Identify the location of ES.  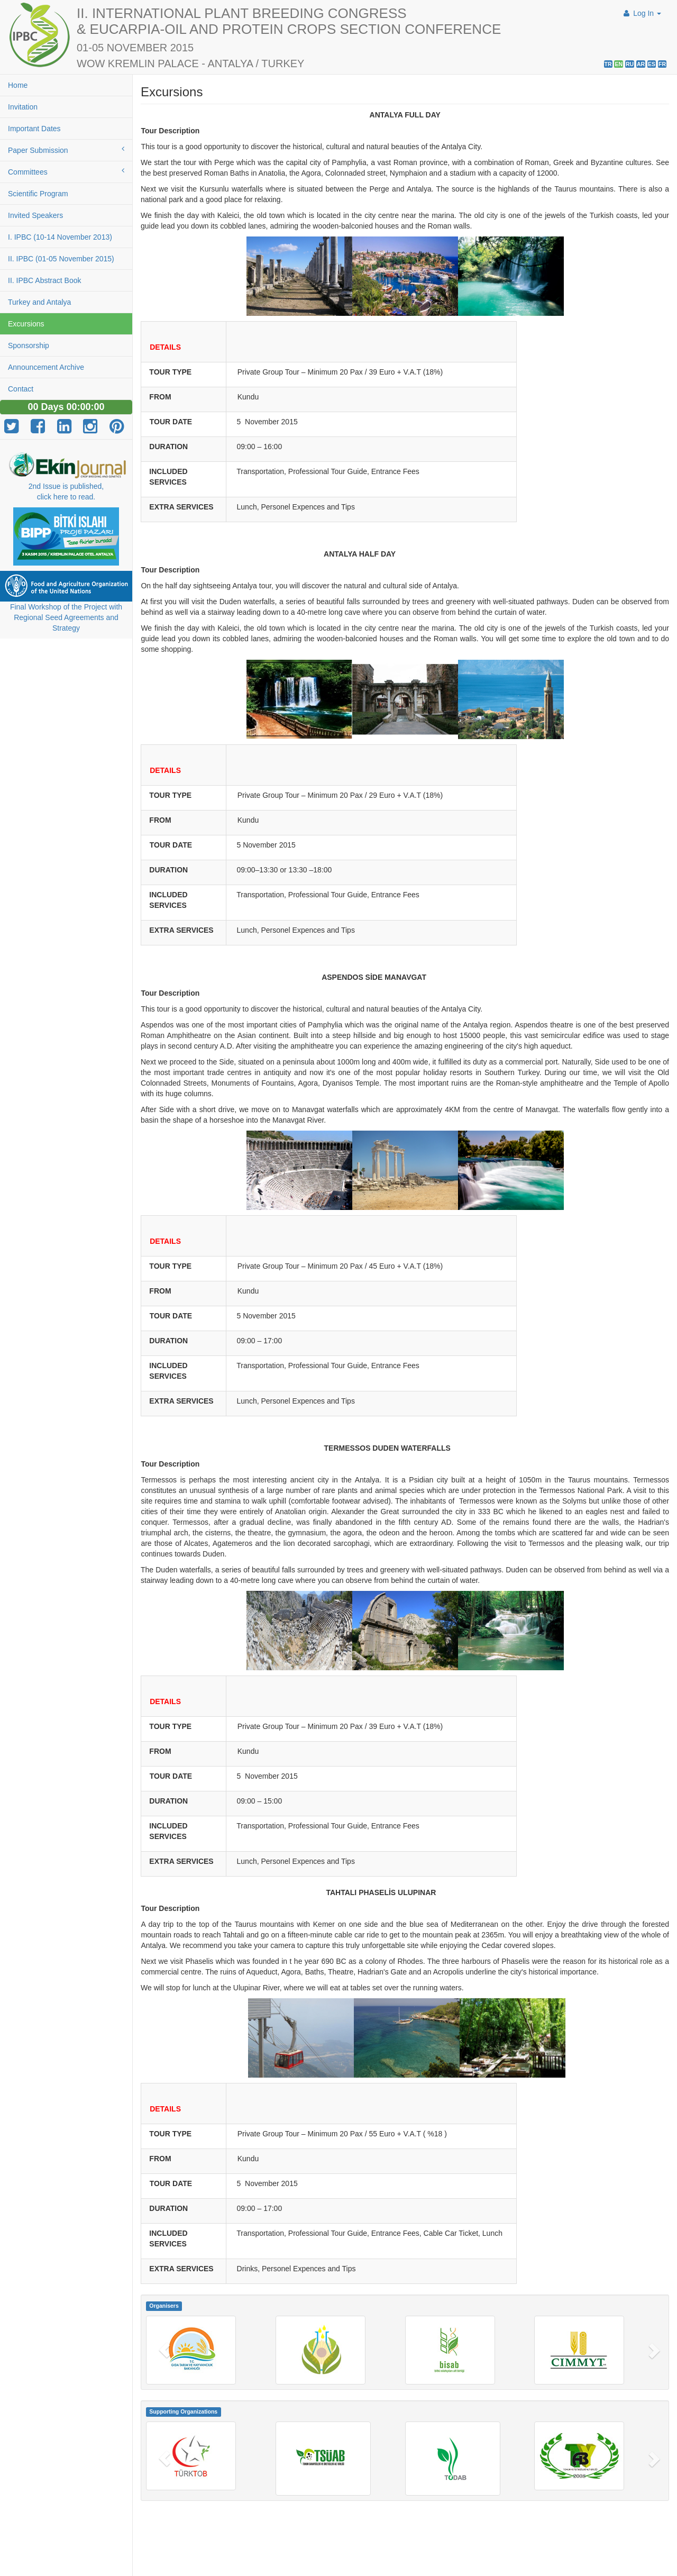
(651, 64).